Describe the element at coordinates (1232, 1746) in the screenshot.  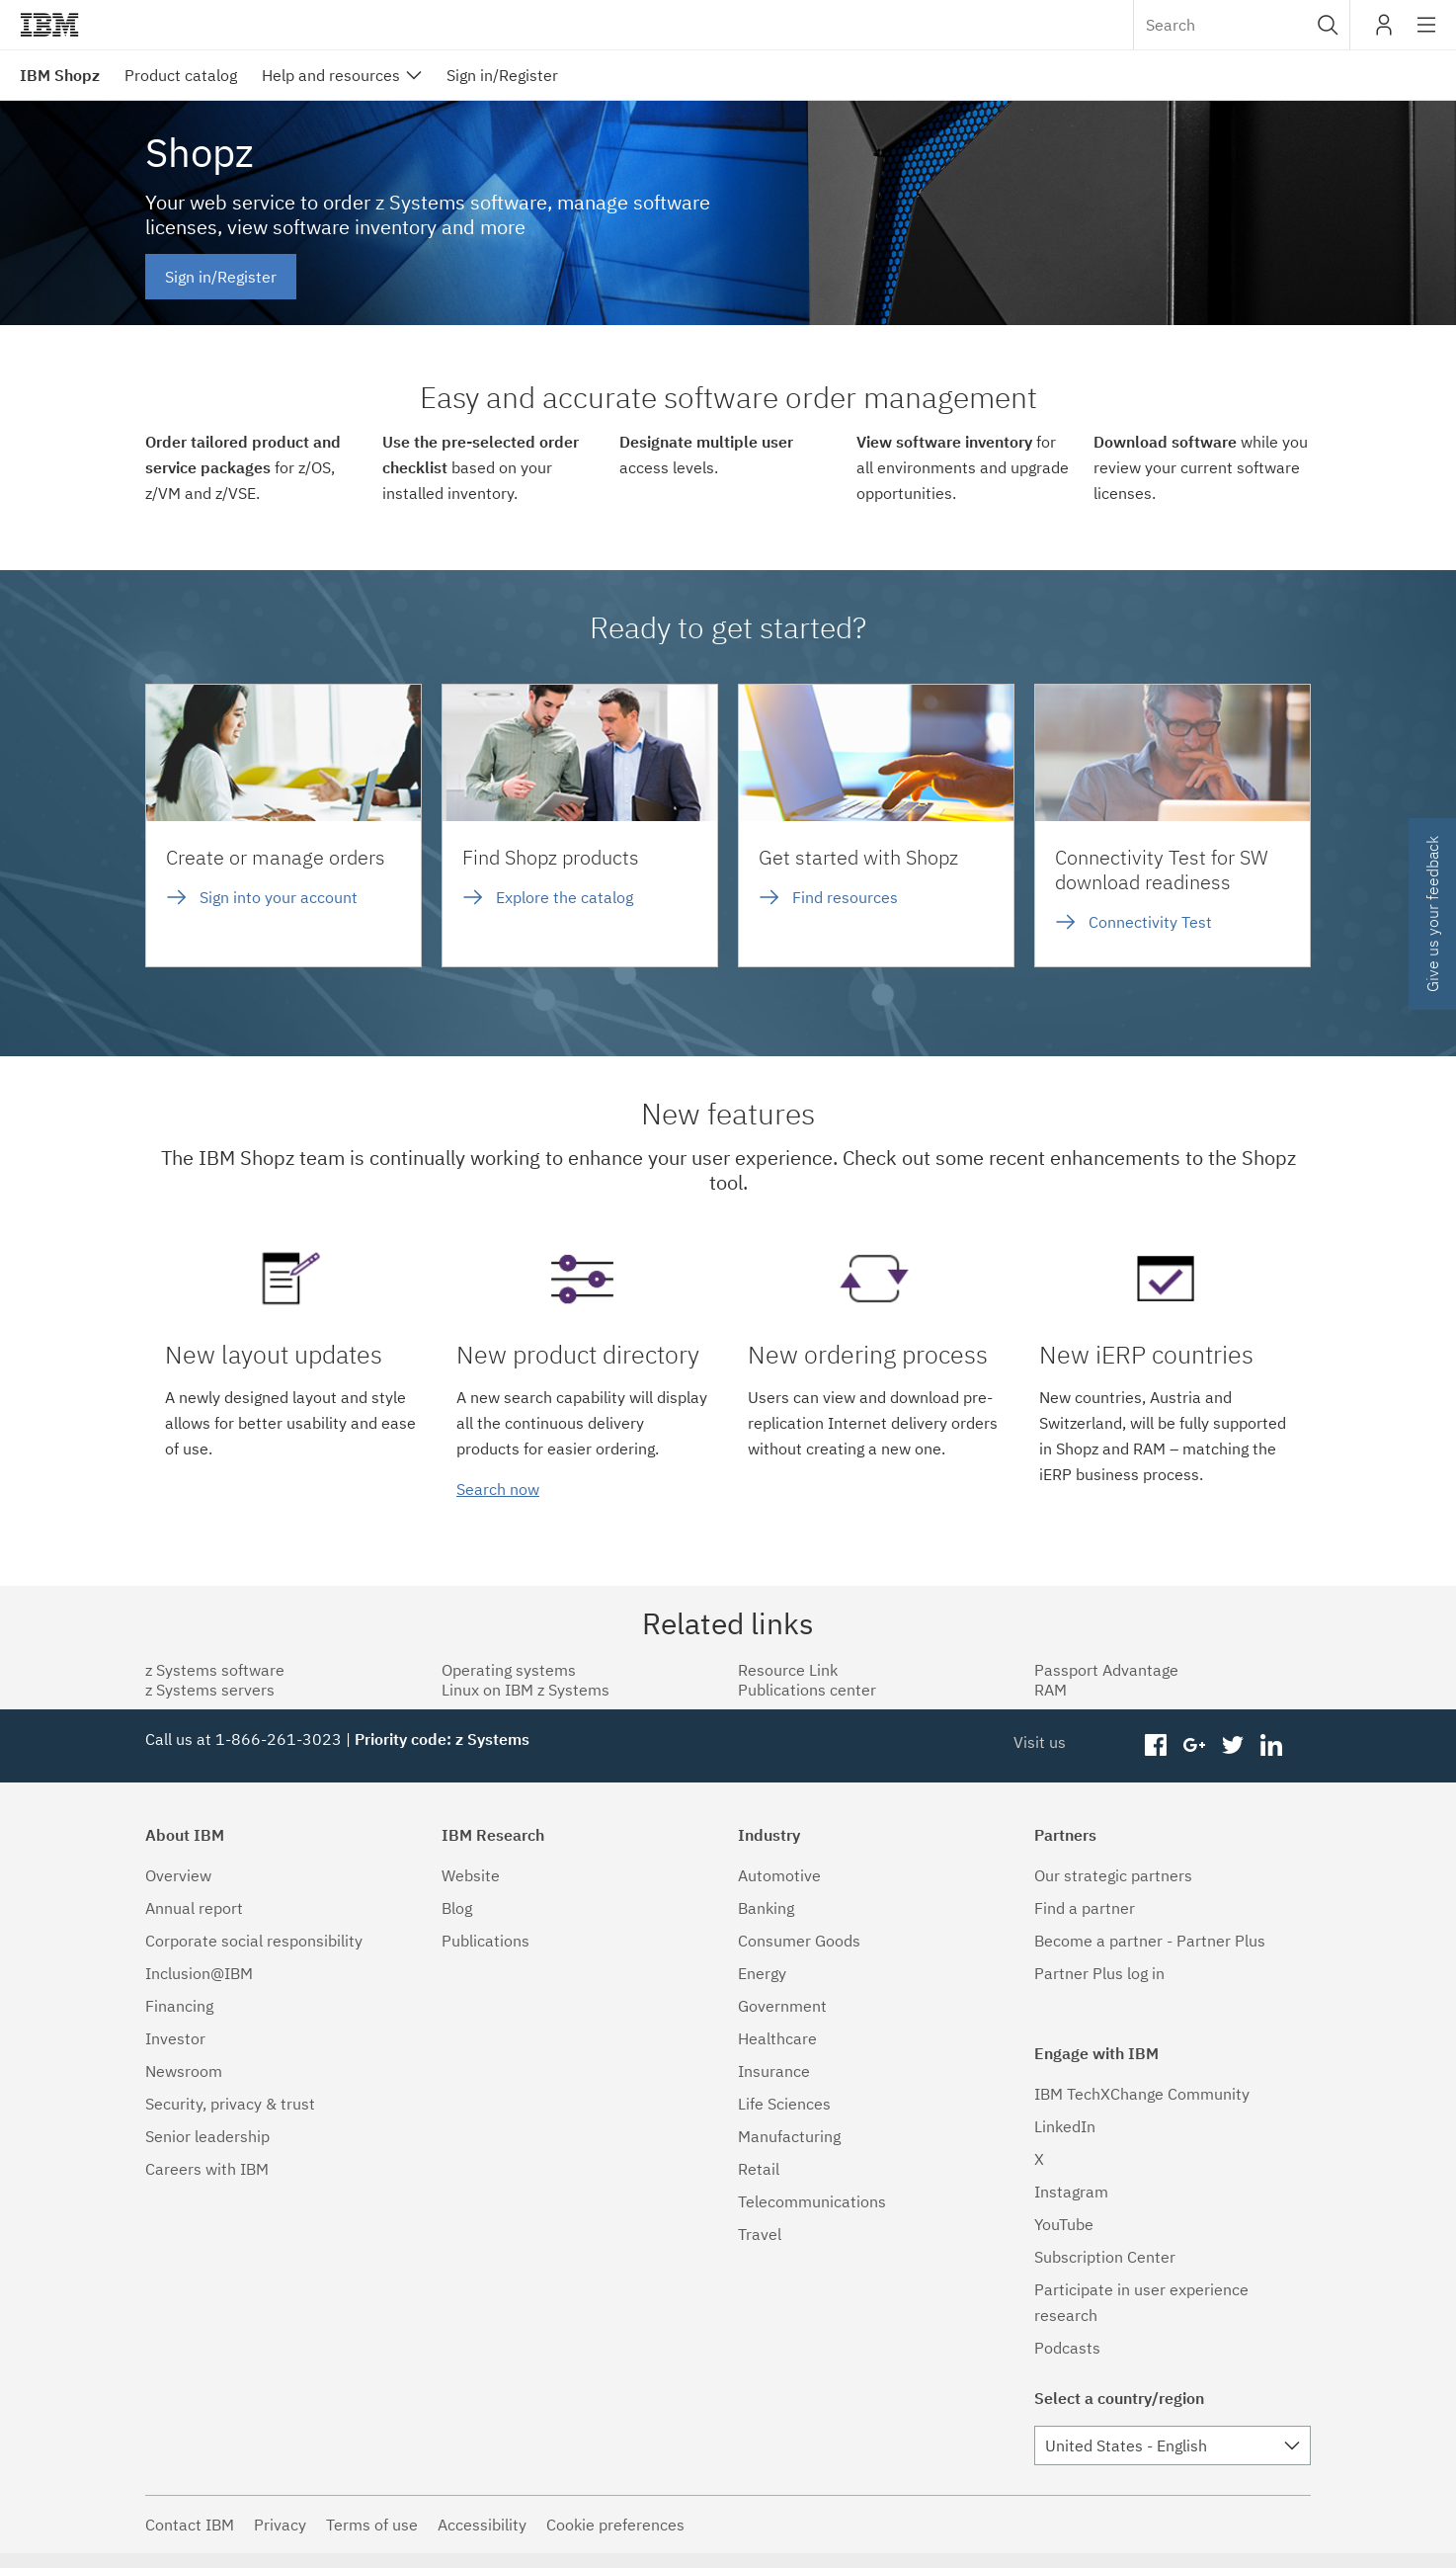
I see `twitter` at that location.